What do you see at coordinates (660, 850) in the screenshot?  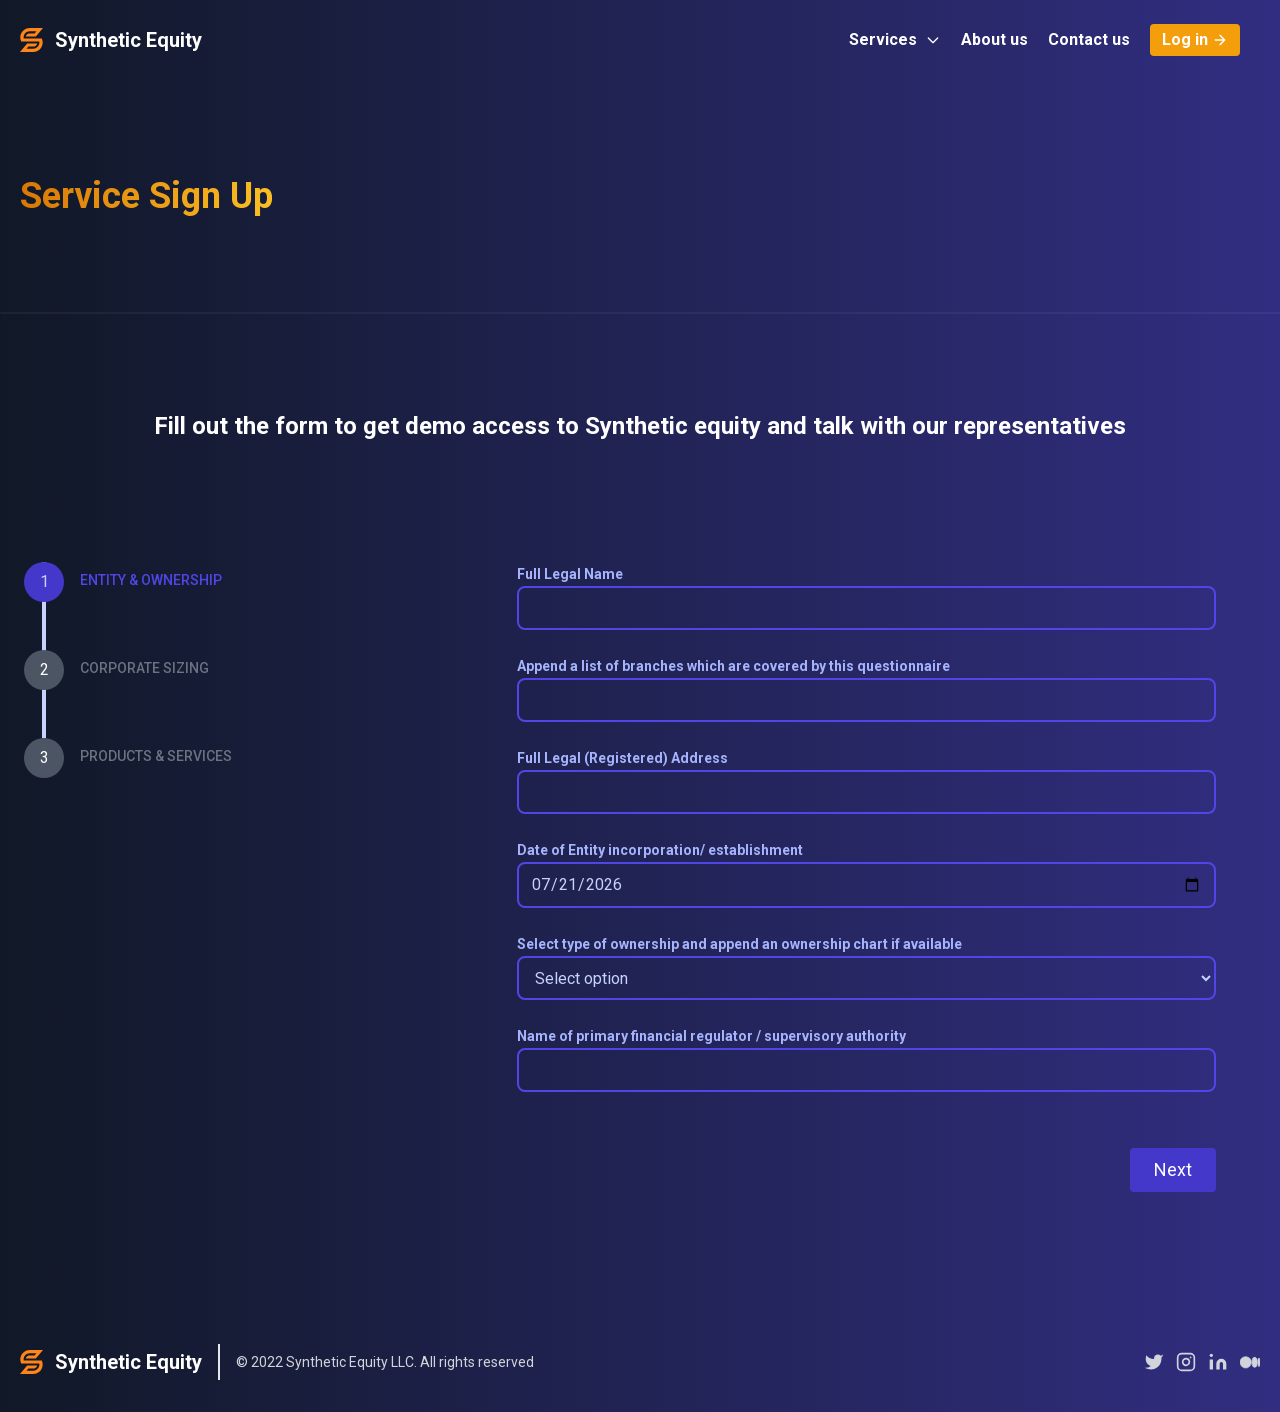 I see `Date of Entity incorporation/ establishment` at bounding box center [660, 850].